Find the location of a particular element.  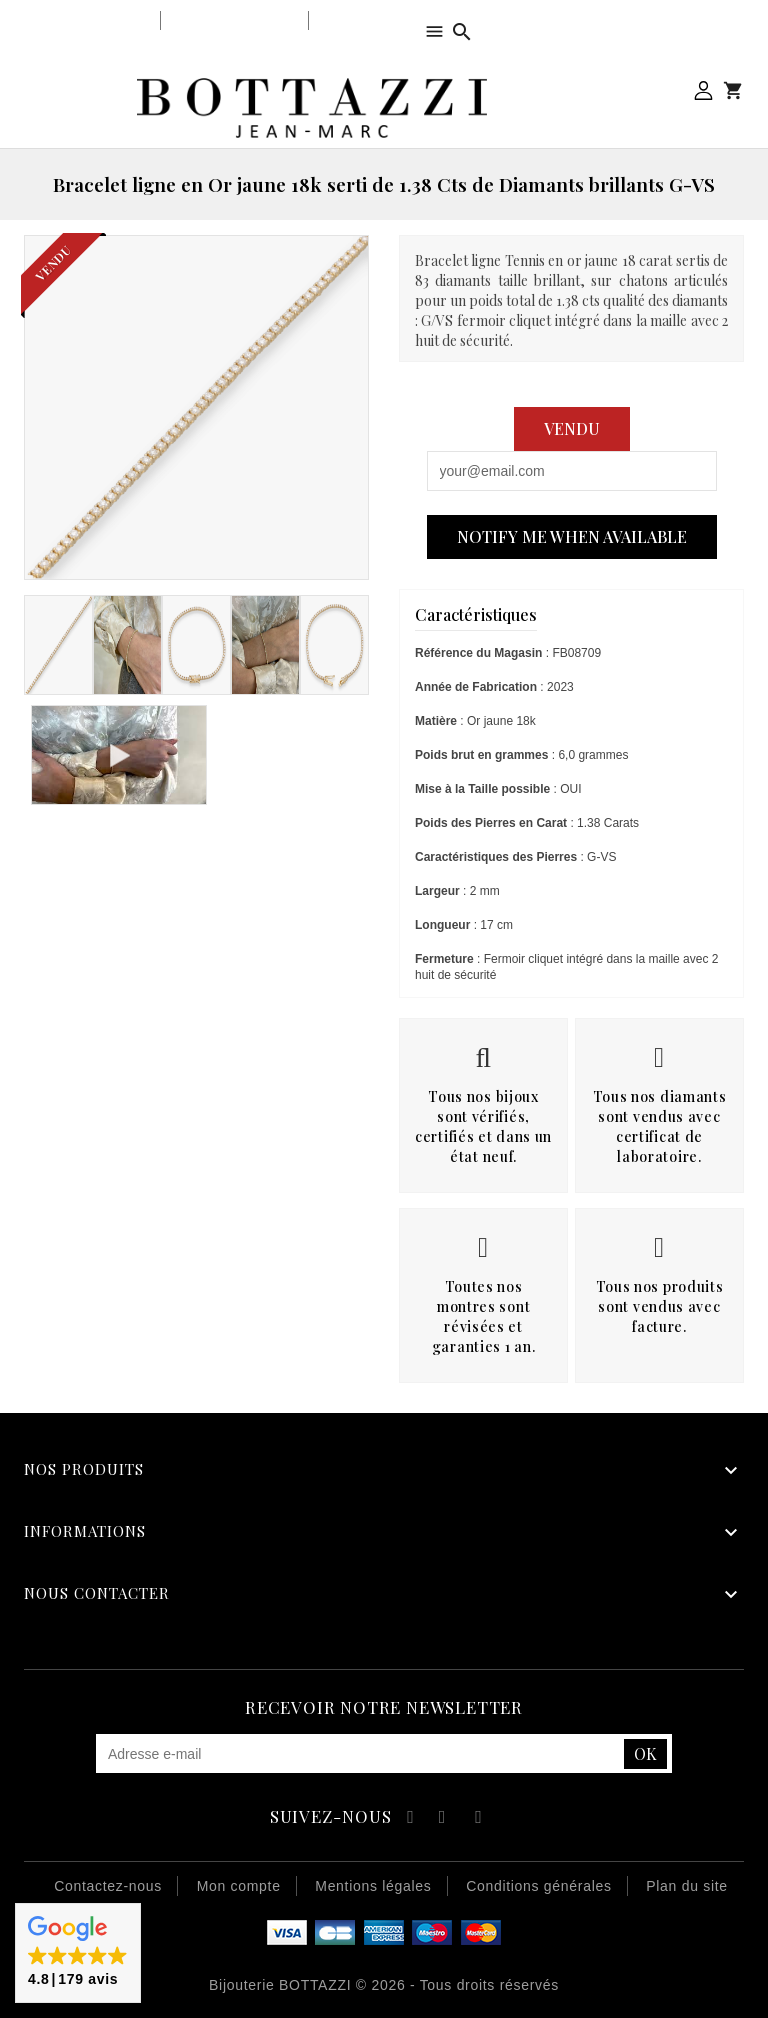

Mentions légales is located at coordinates (373, 1886).